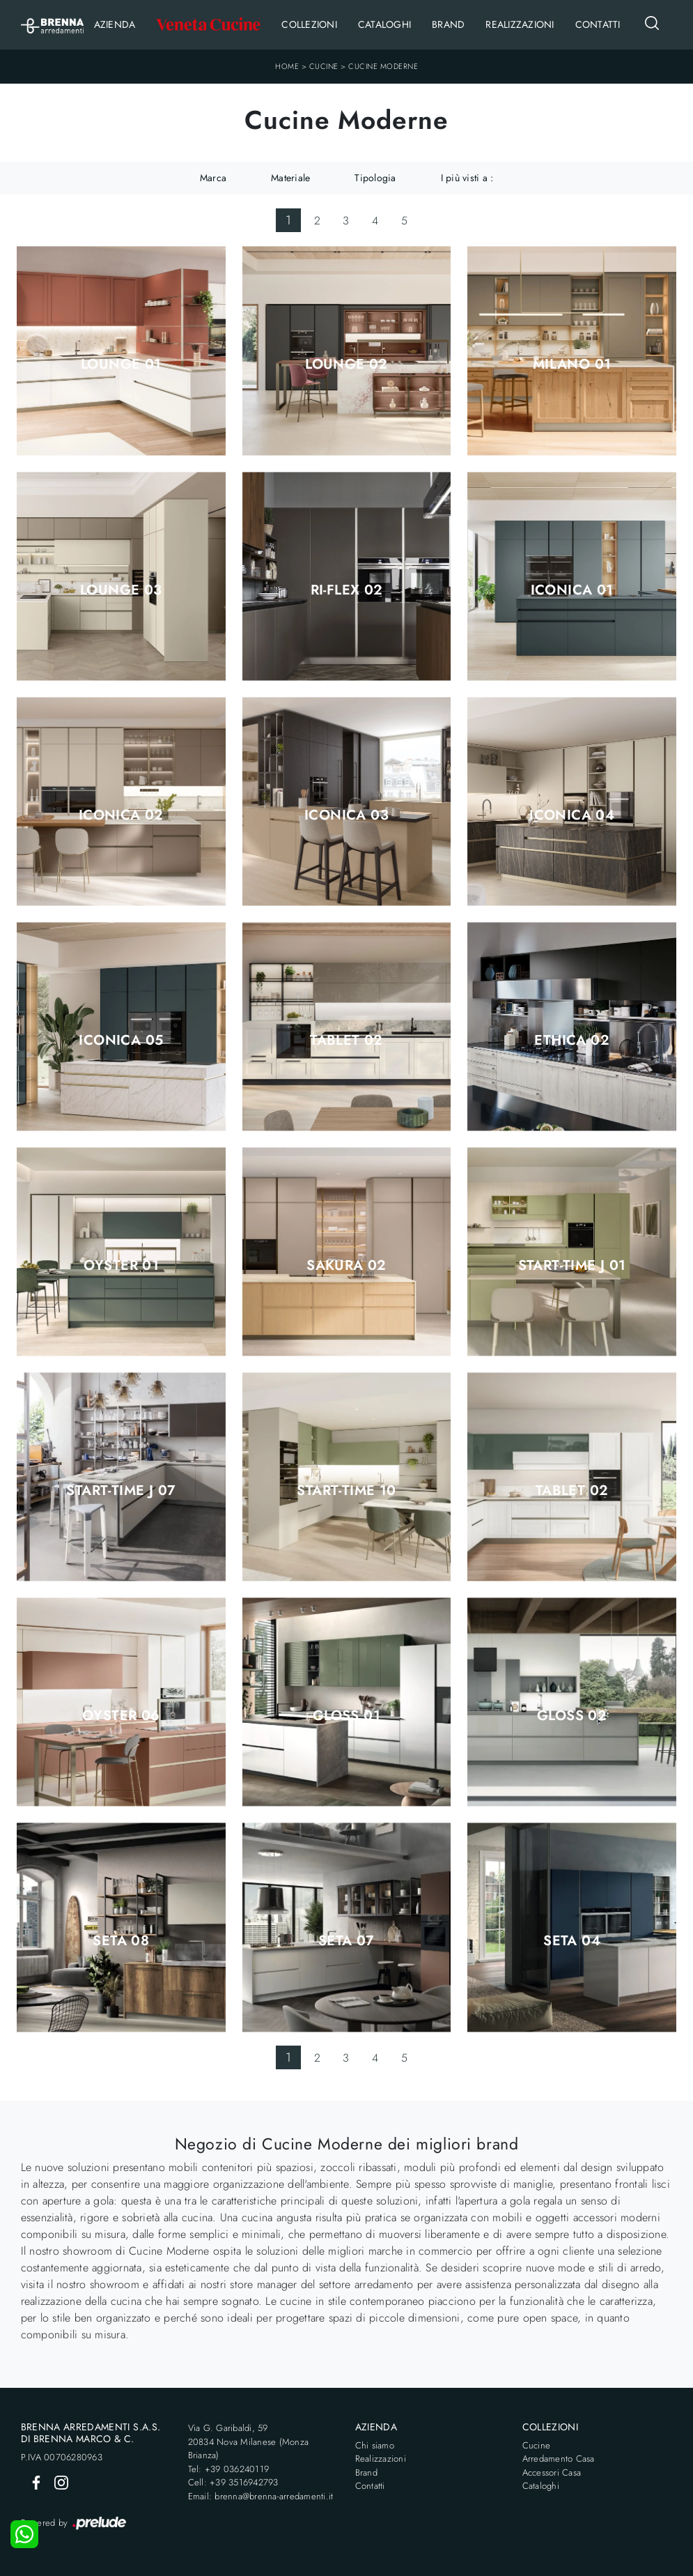 The height and width of the screenshot is (2576, 693). I want to click on Iconica 02, so click(121, 815).